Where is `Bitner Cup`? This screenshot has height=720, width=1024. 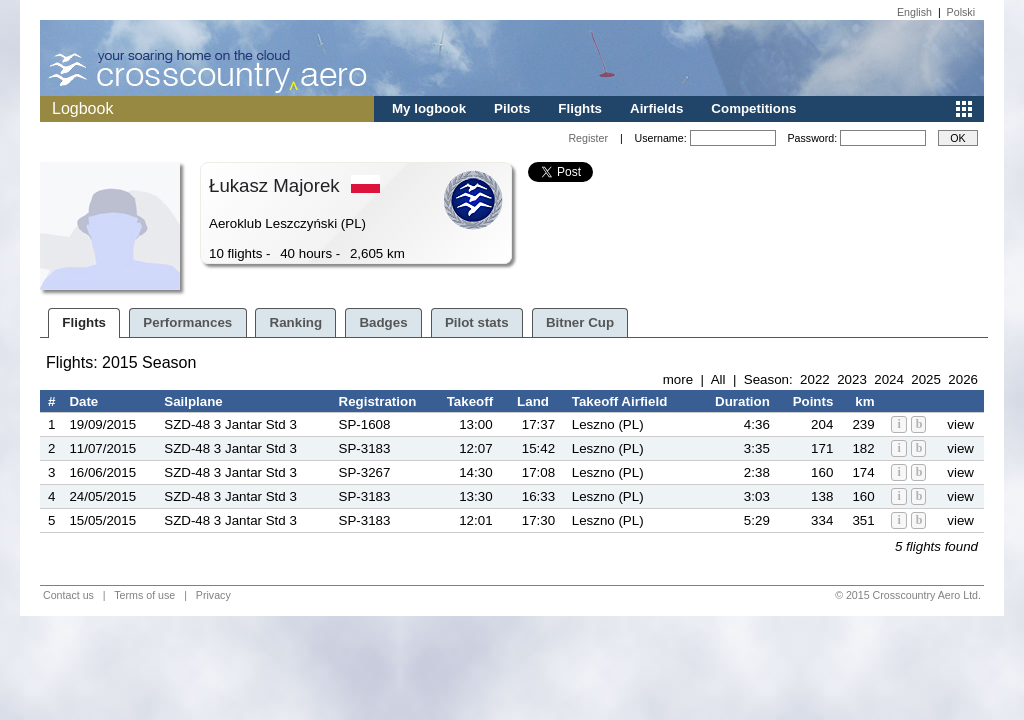
Bitner Cup is located at coordinates (580, 322).